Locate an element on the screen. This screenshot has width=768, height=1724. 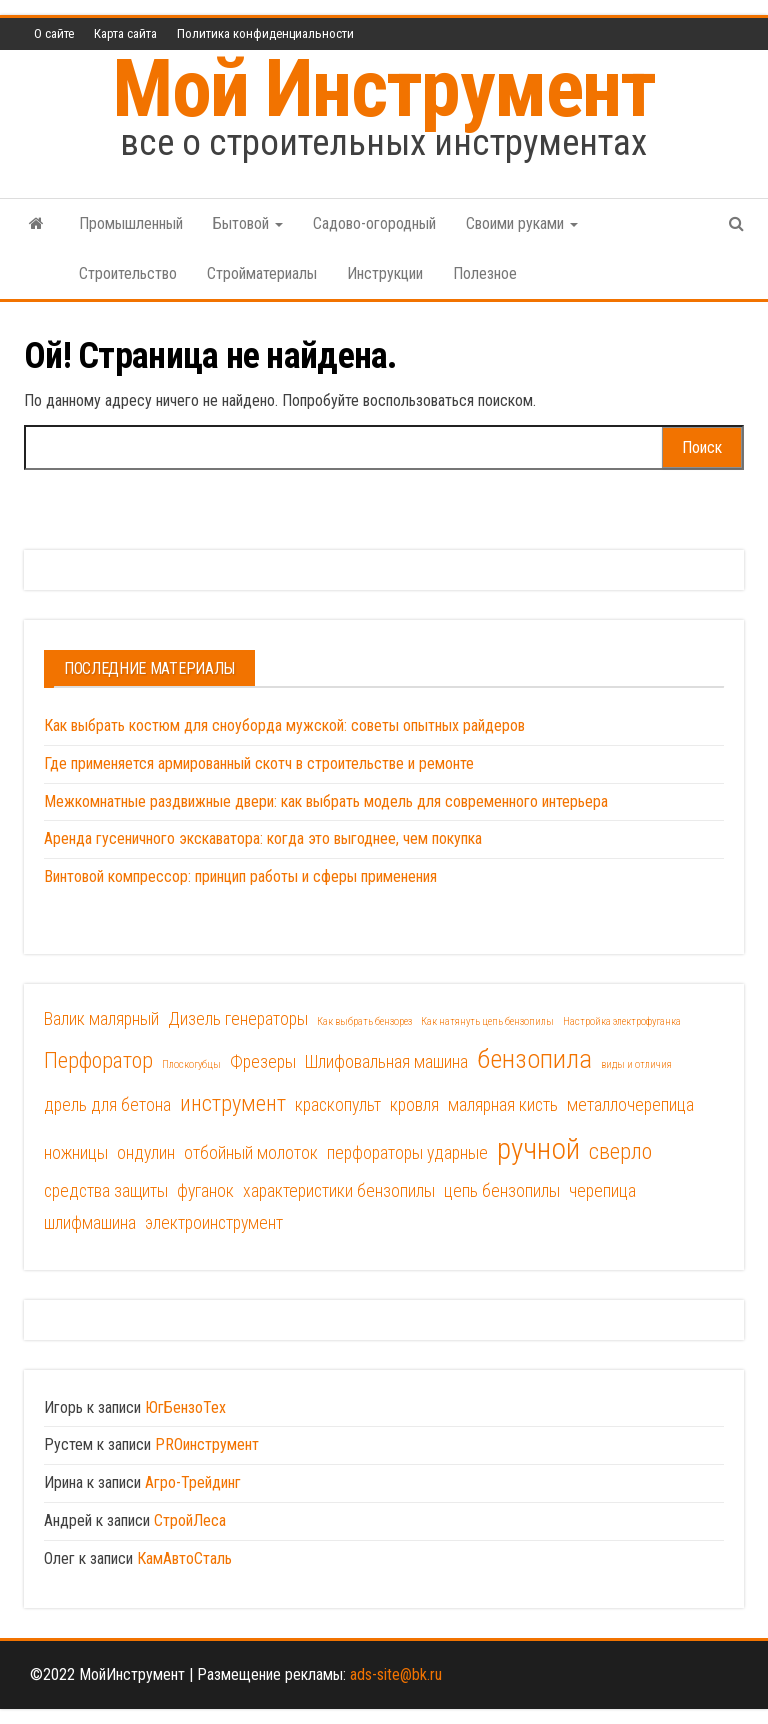
Бытовой is located at coordinates (248, 223).